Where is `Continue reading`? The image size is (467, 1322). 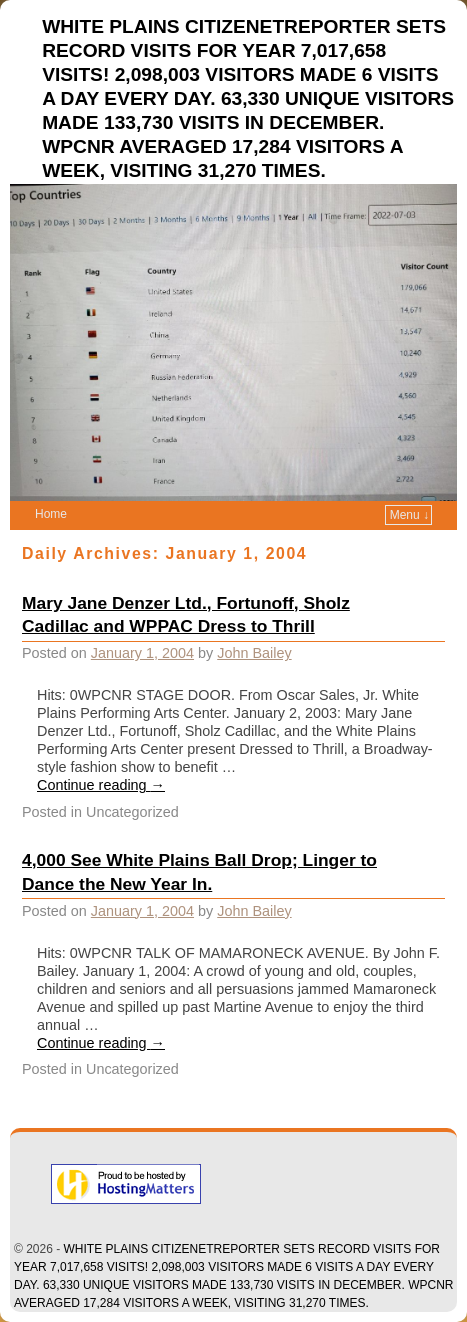 Continue reading is located at coordinates (101, 785).